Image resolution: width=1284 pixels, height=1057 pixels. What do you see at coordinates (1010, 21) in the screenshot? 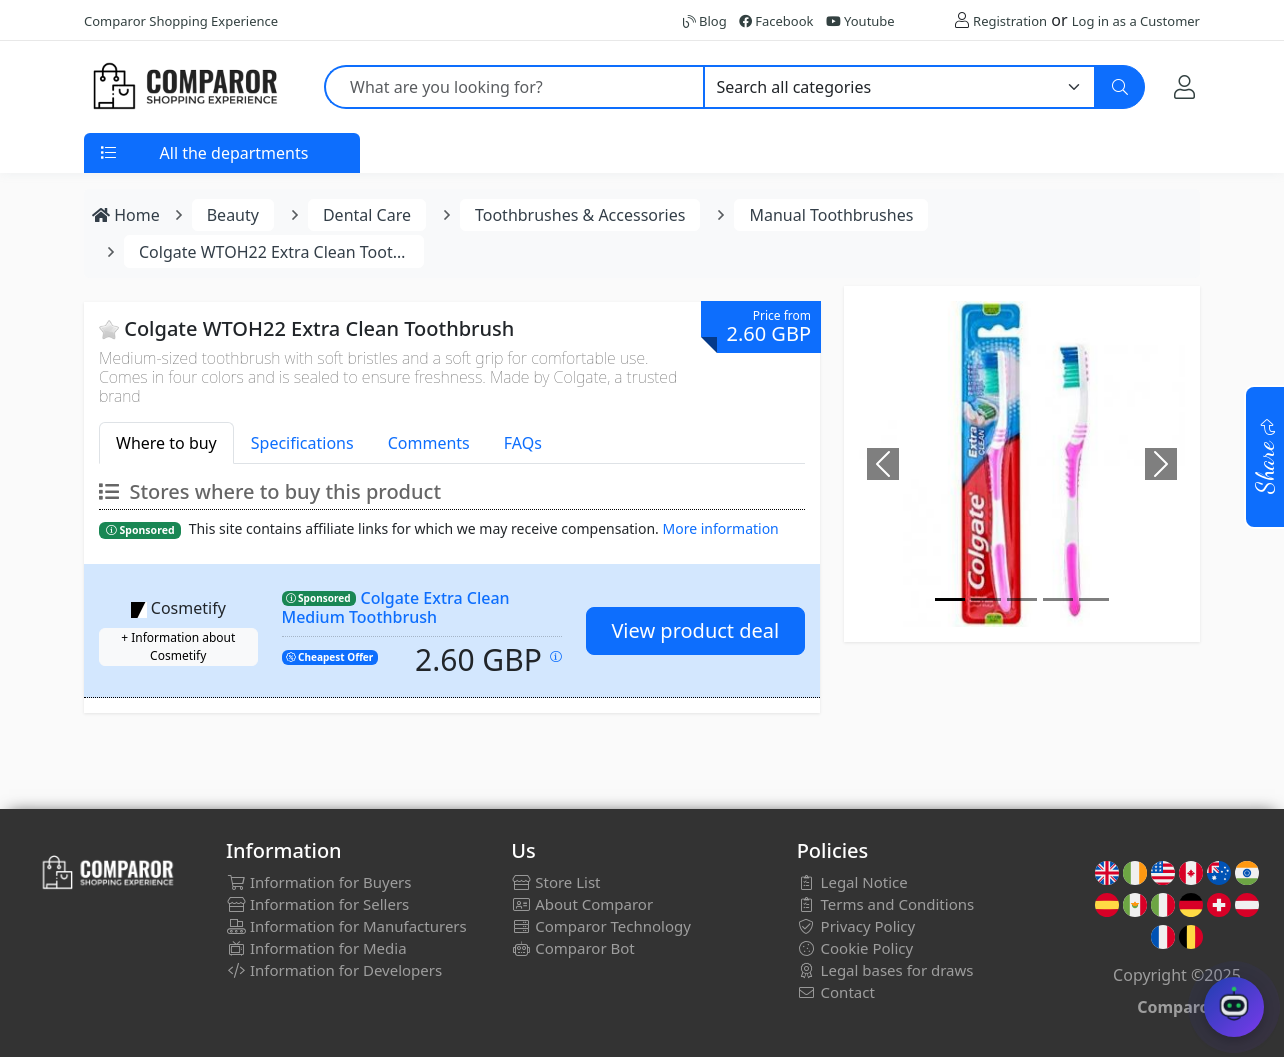
I see `Registration` at bounding box center [1010, 21].